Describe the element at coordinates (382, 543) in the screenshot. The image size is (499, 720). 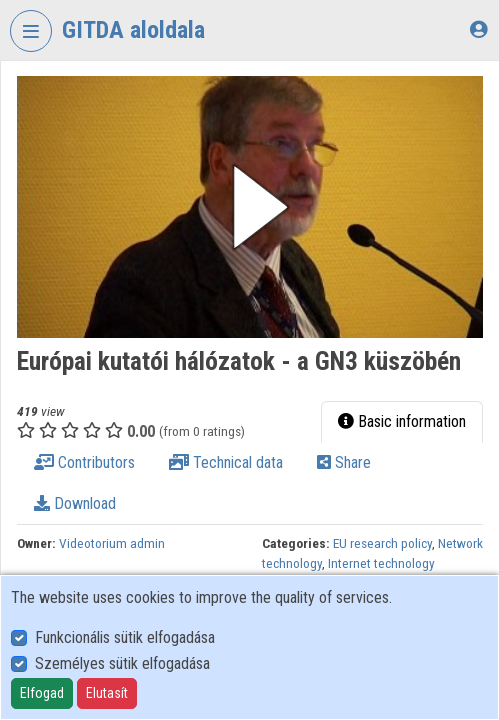
I see `EU research policy` at that location.